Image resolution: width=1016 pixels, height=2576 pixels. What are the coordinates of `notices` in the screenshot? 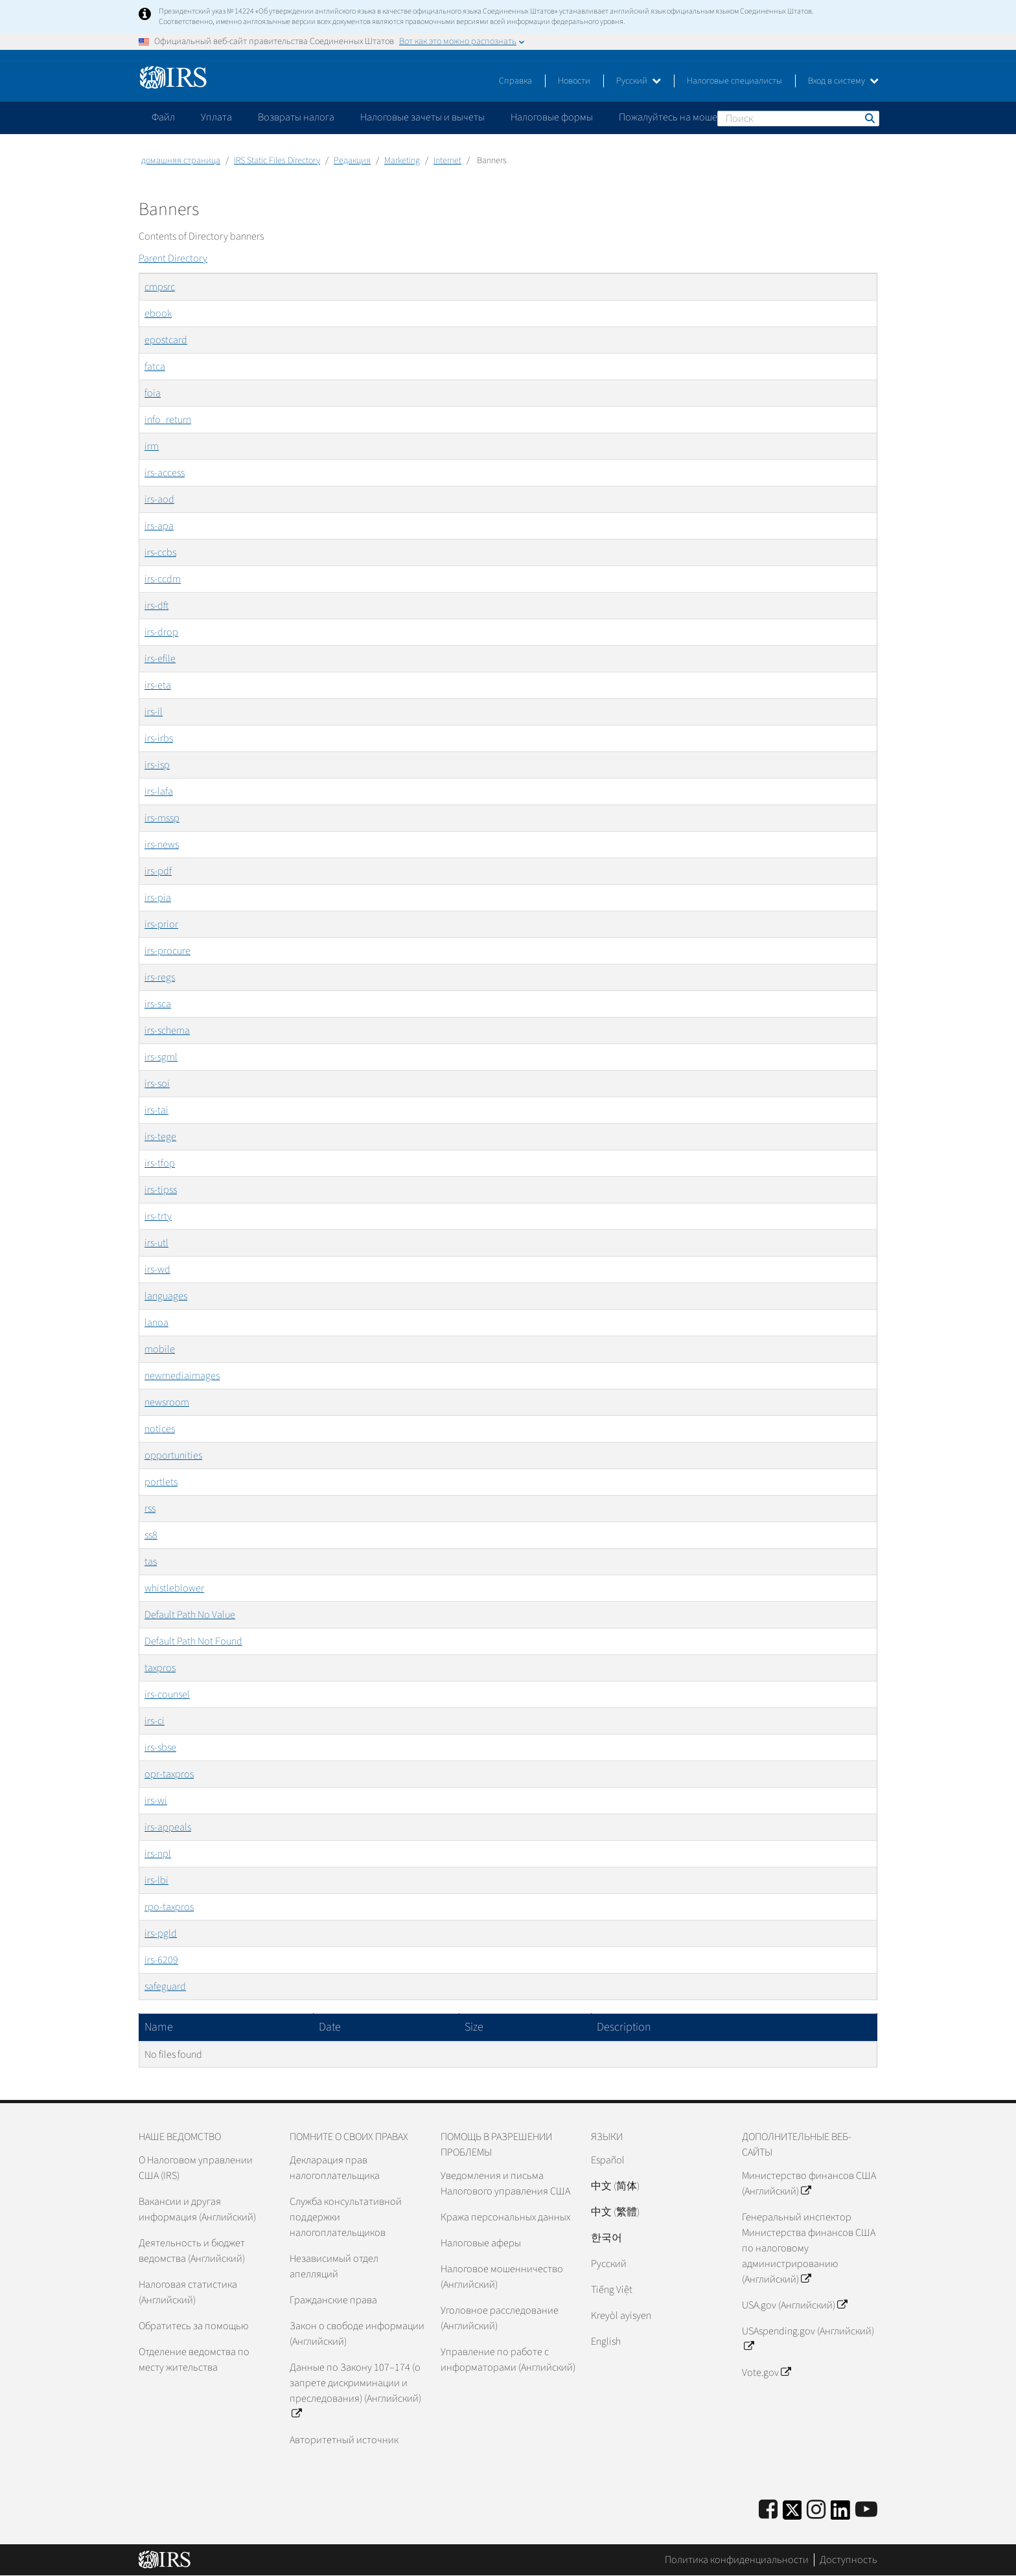 It's located at (159, 1429).